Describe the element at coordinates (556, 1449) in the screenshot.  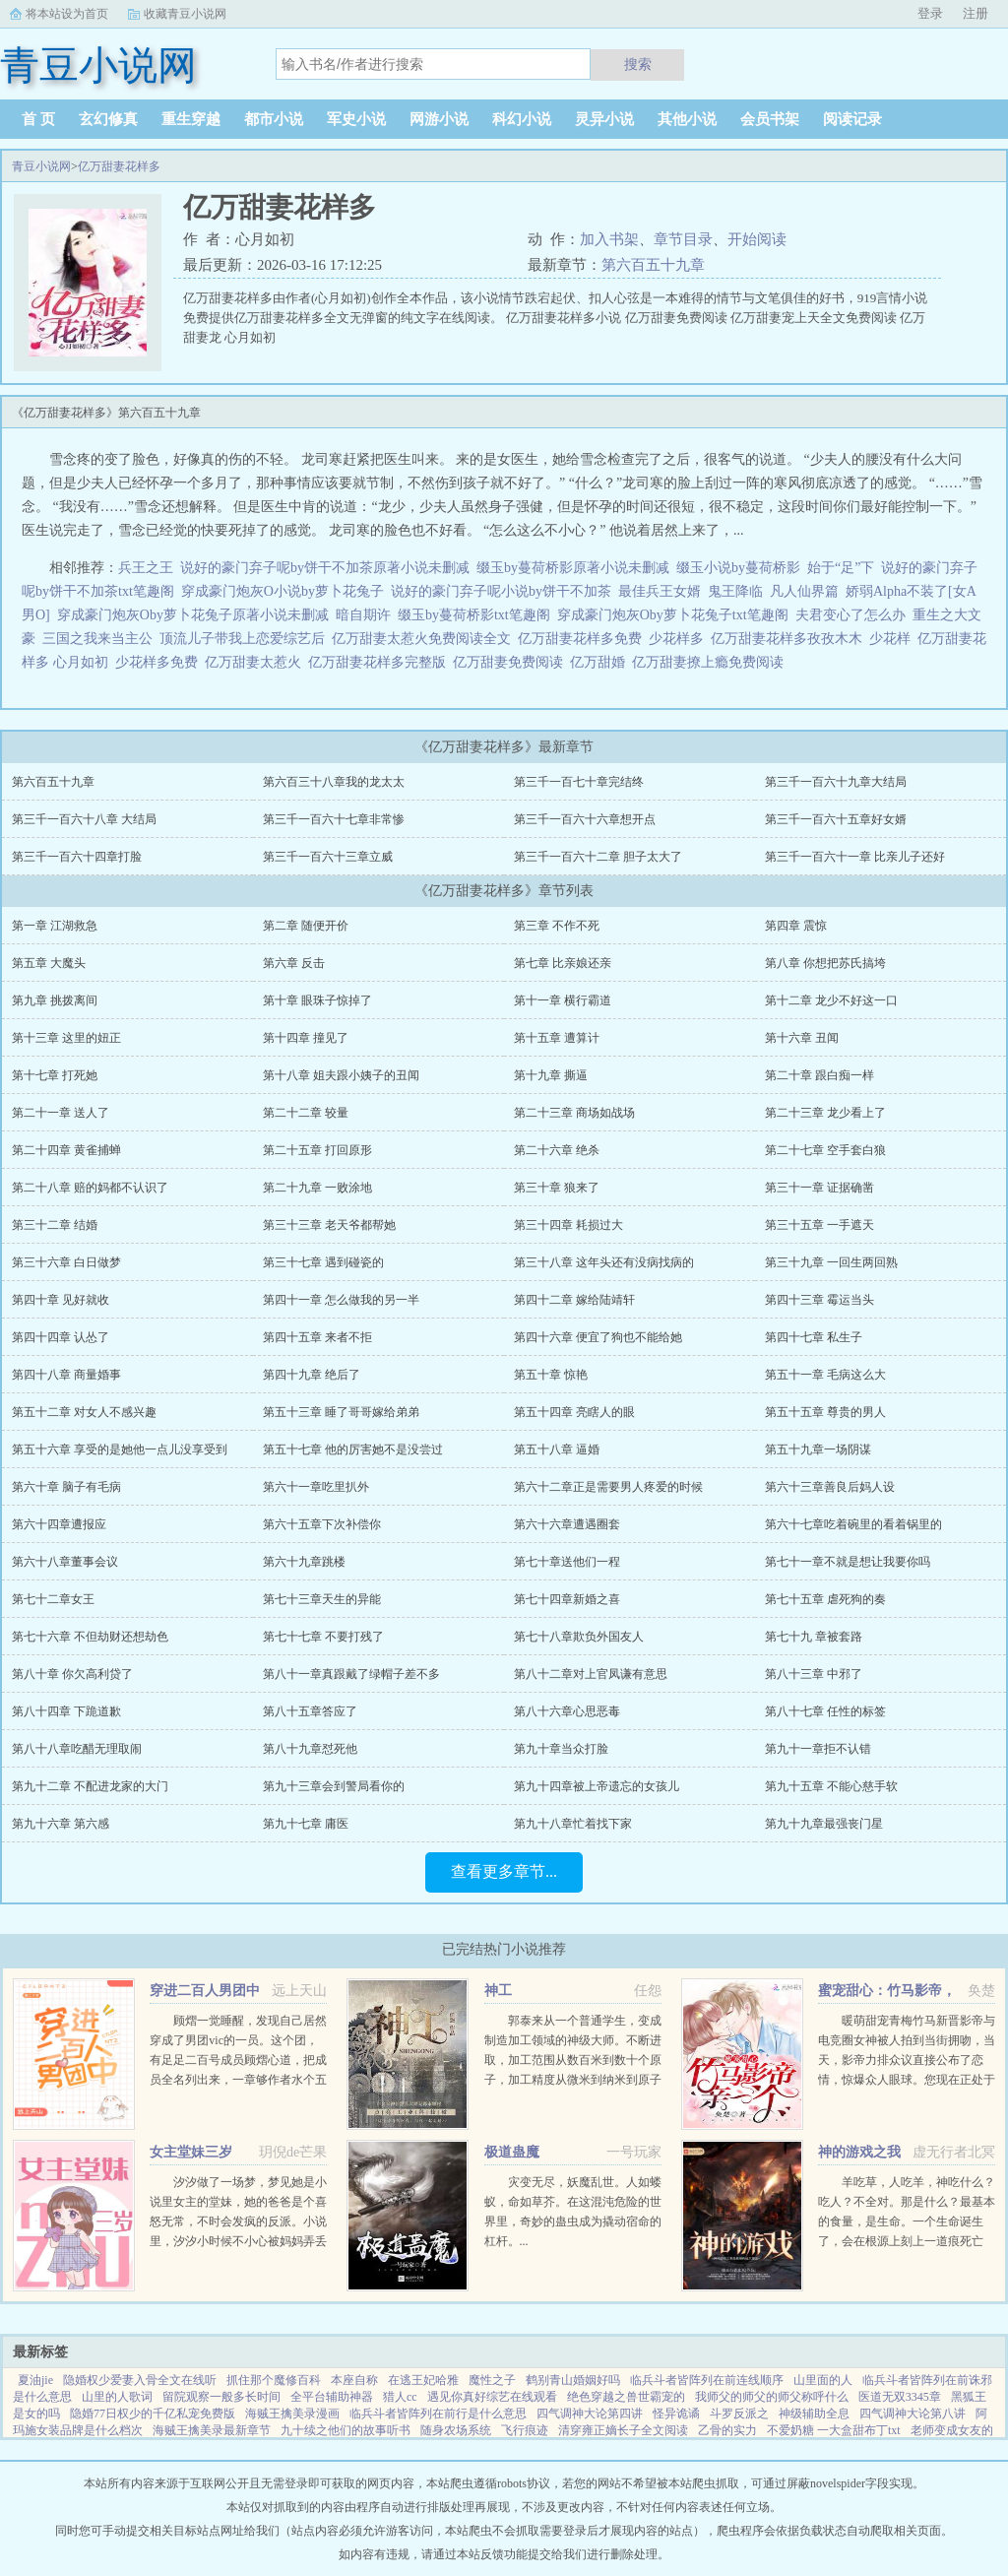
I see `第五十八章 逼婚` at that location.